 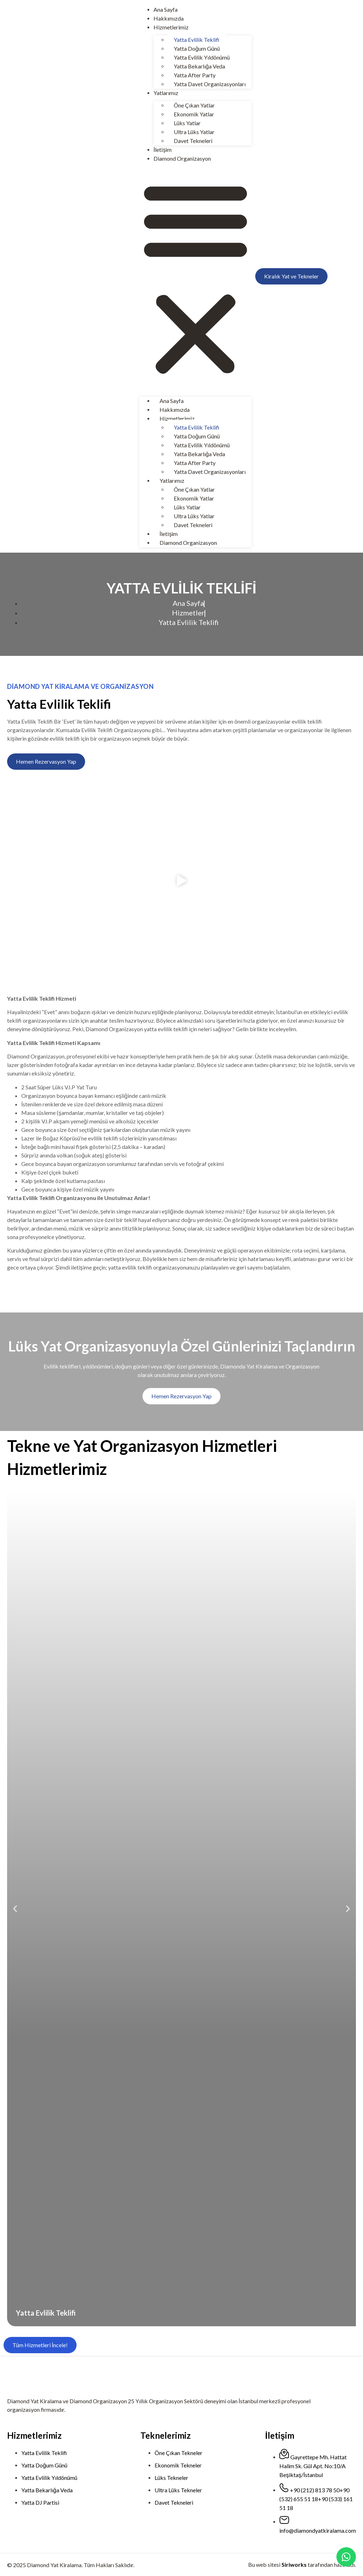 What do you see at coordinates (195, 75) in the screenshot?
I see `Yatta After Party` at bounding box center [195, 75].